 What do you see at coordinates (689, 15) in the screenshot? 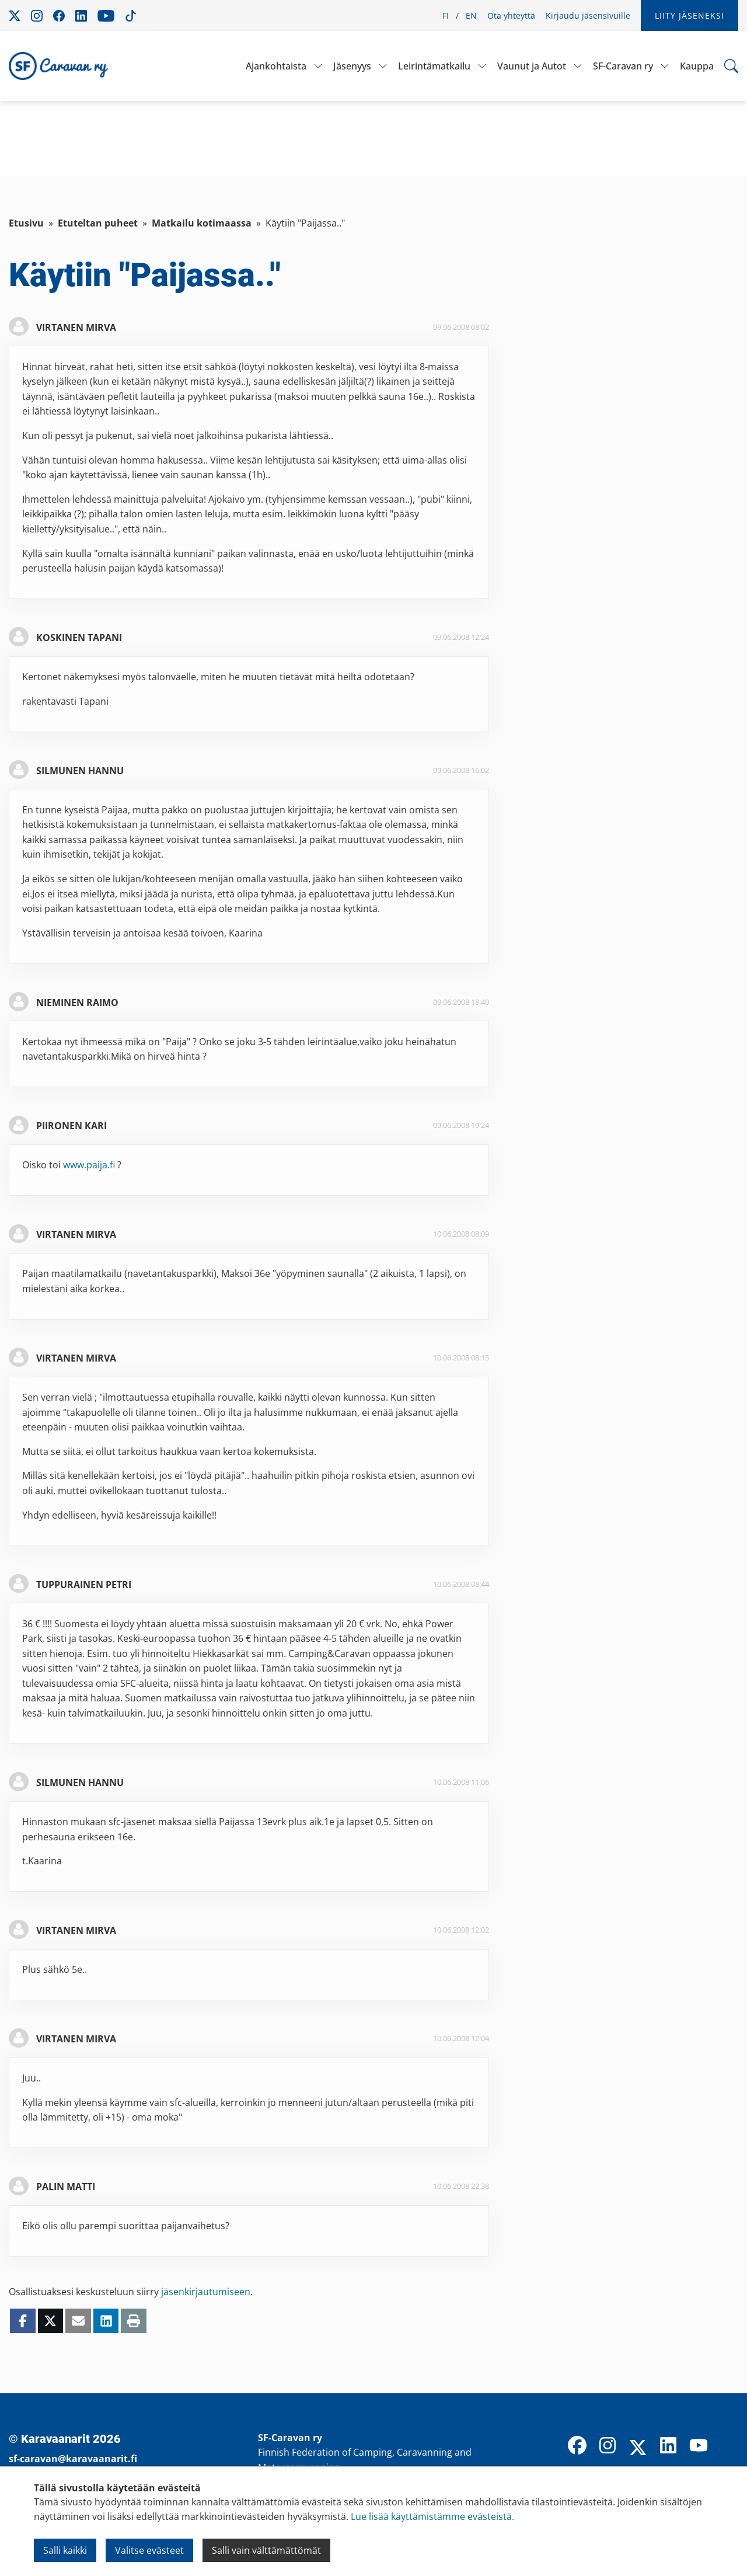
I see `Liity jäseneksi` at bounding box center [689, 15].